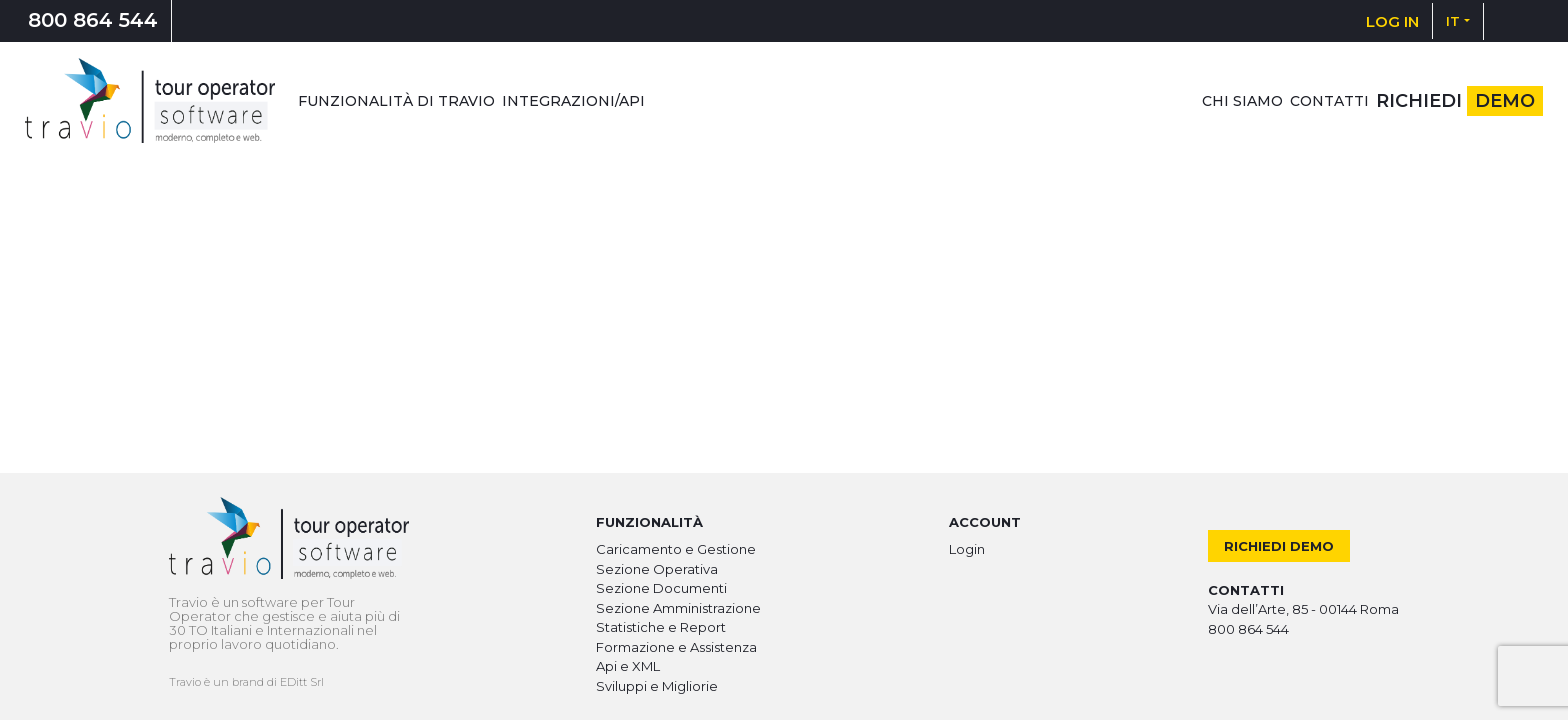 The image size is (1568, 720). I want to click on LOG IN [button], so click(1392, 21).